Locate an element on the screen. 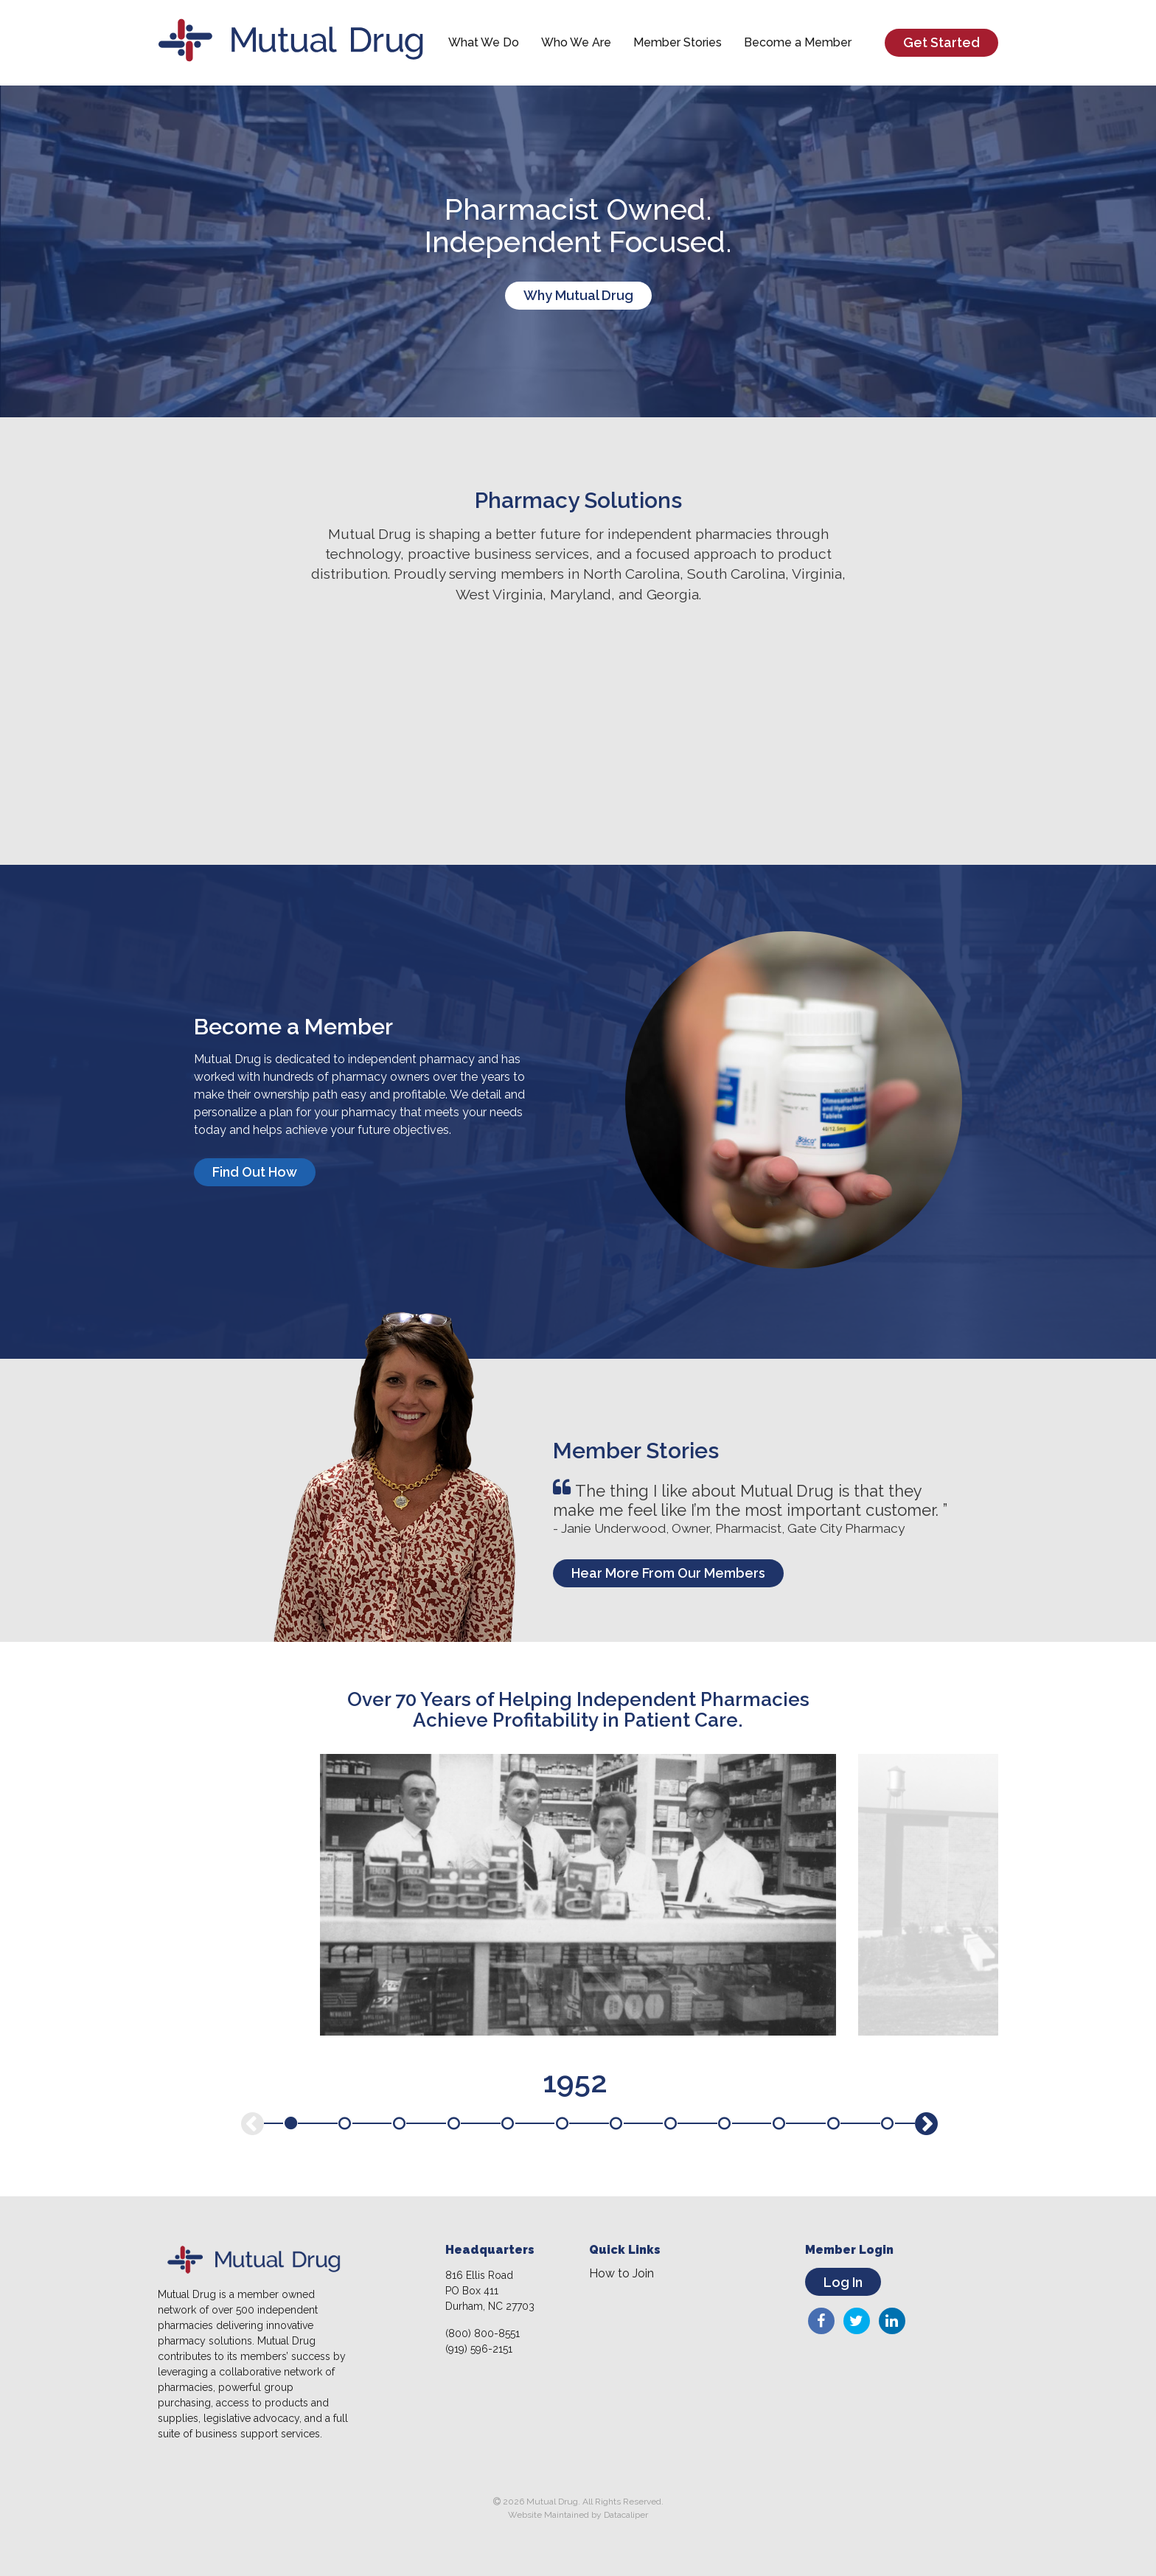 The width and height of the screenshot is (1156, 2576). Member Stories is located at coordinates (677, 42).